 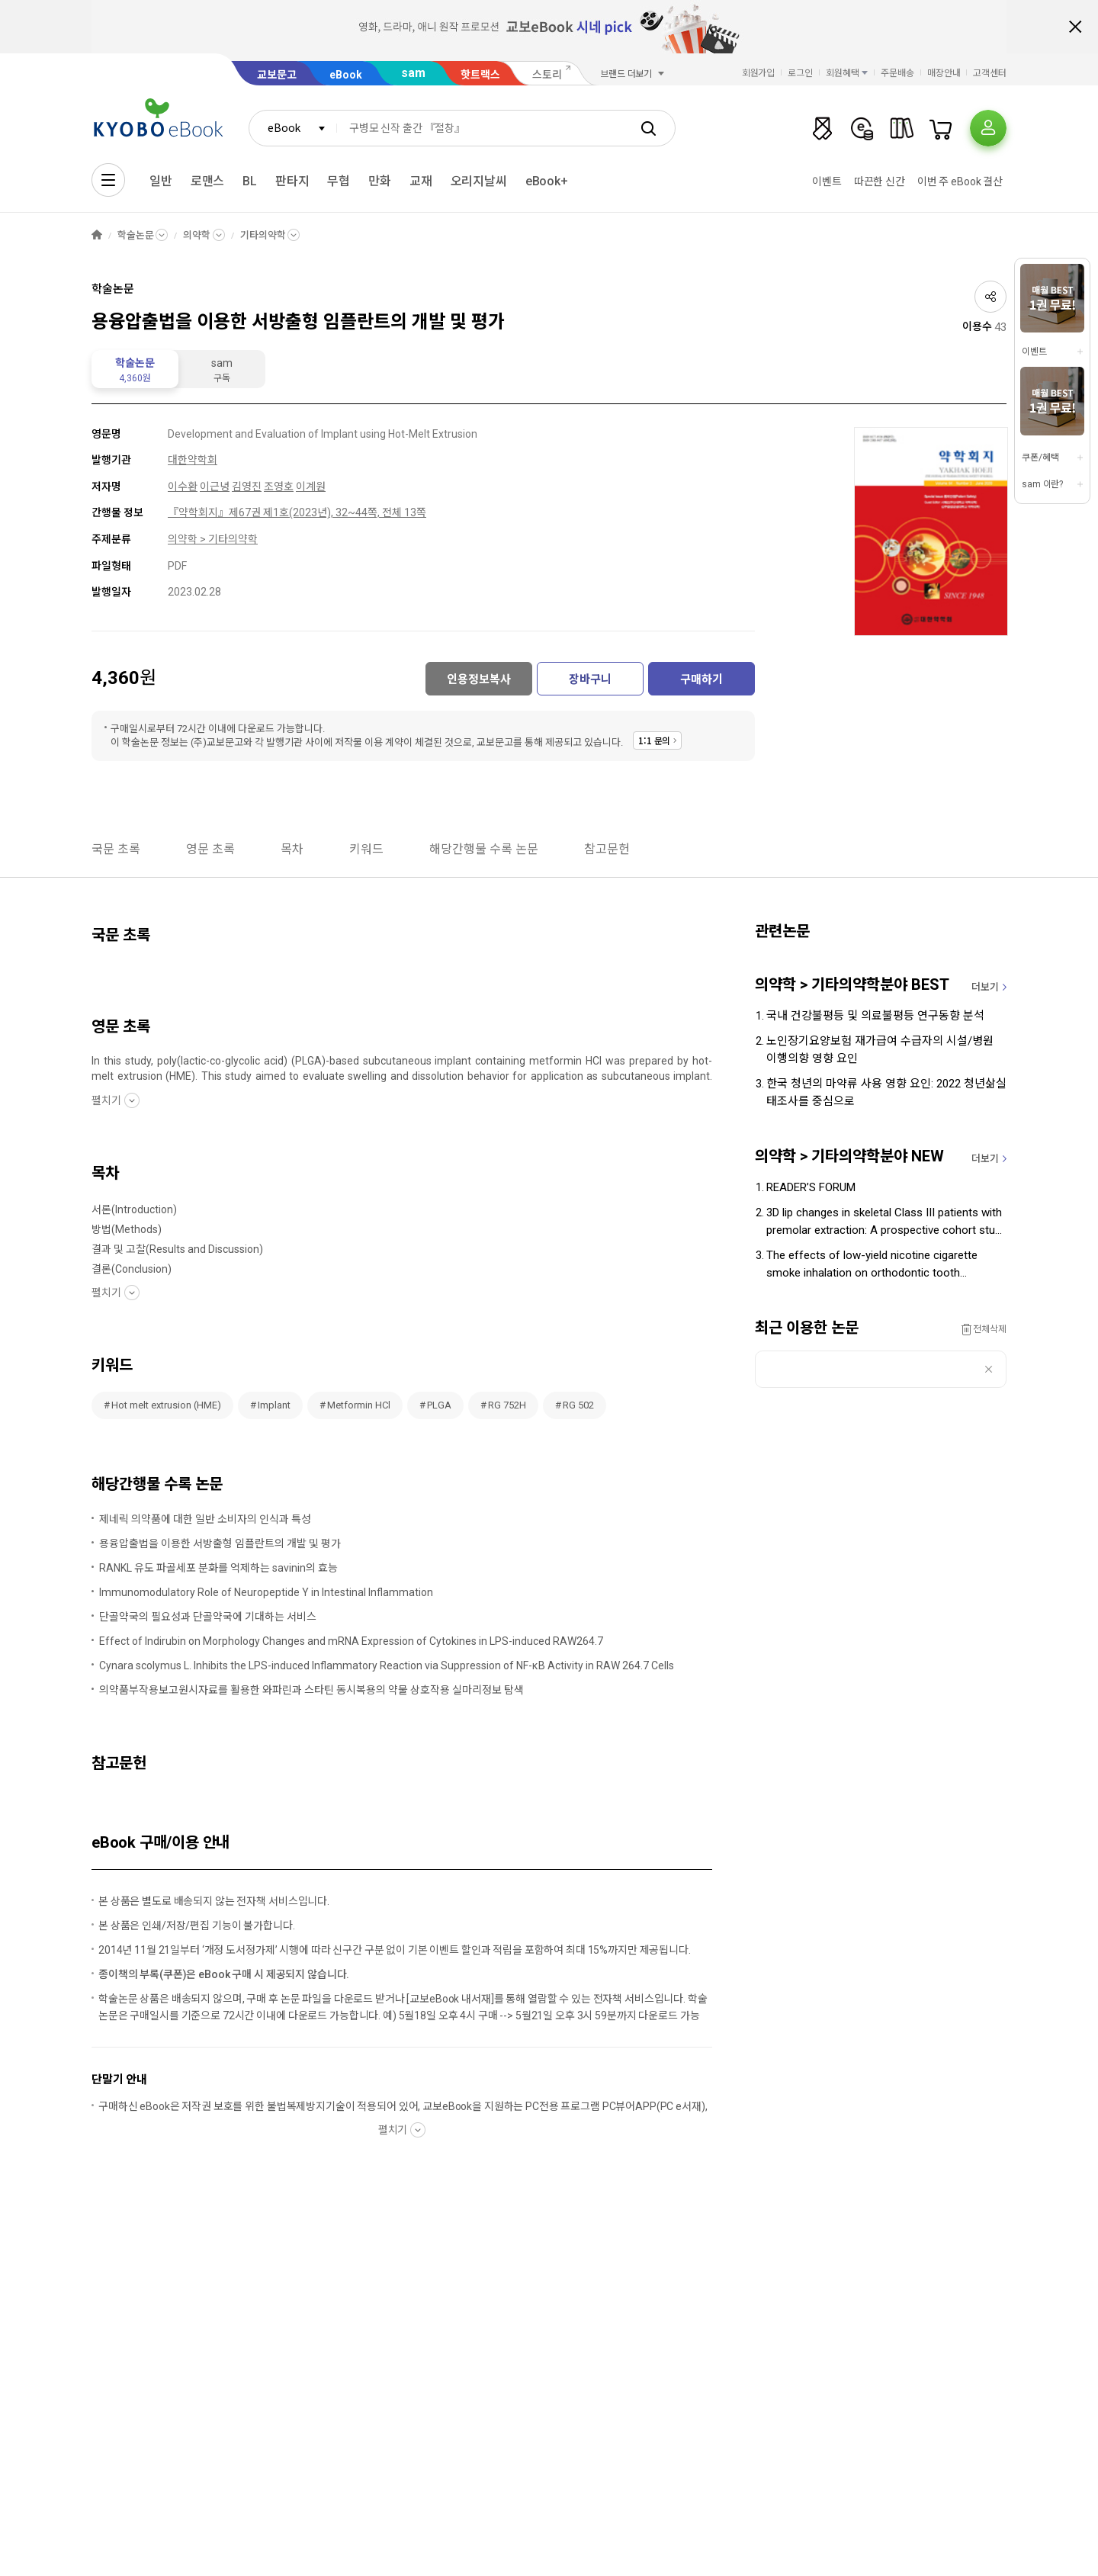 What do you see at coordinates (97, 235) in the screenshot?
I see `HOME` at bounding box center [97, 235].